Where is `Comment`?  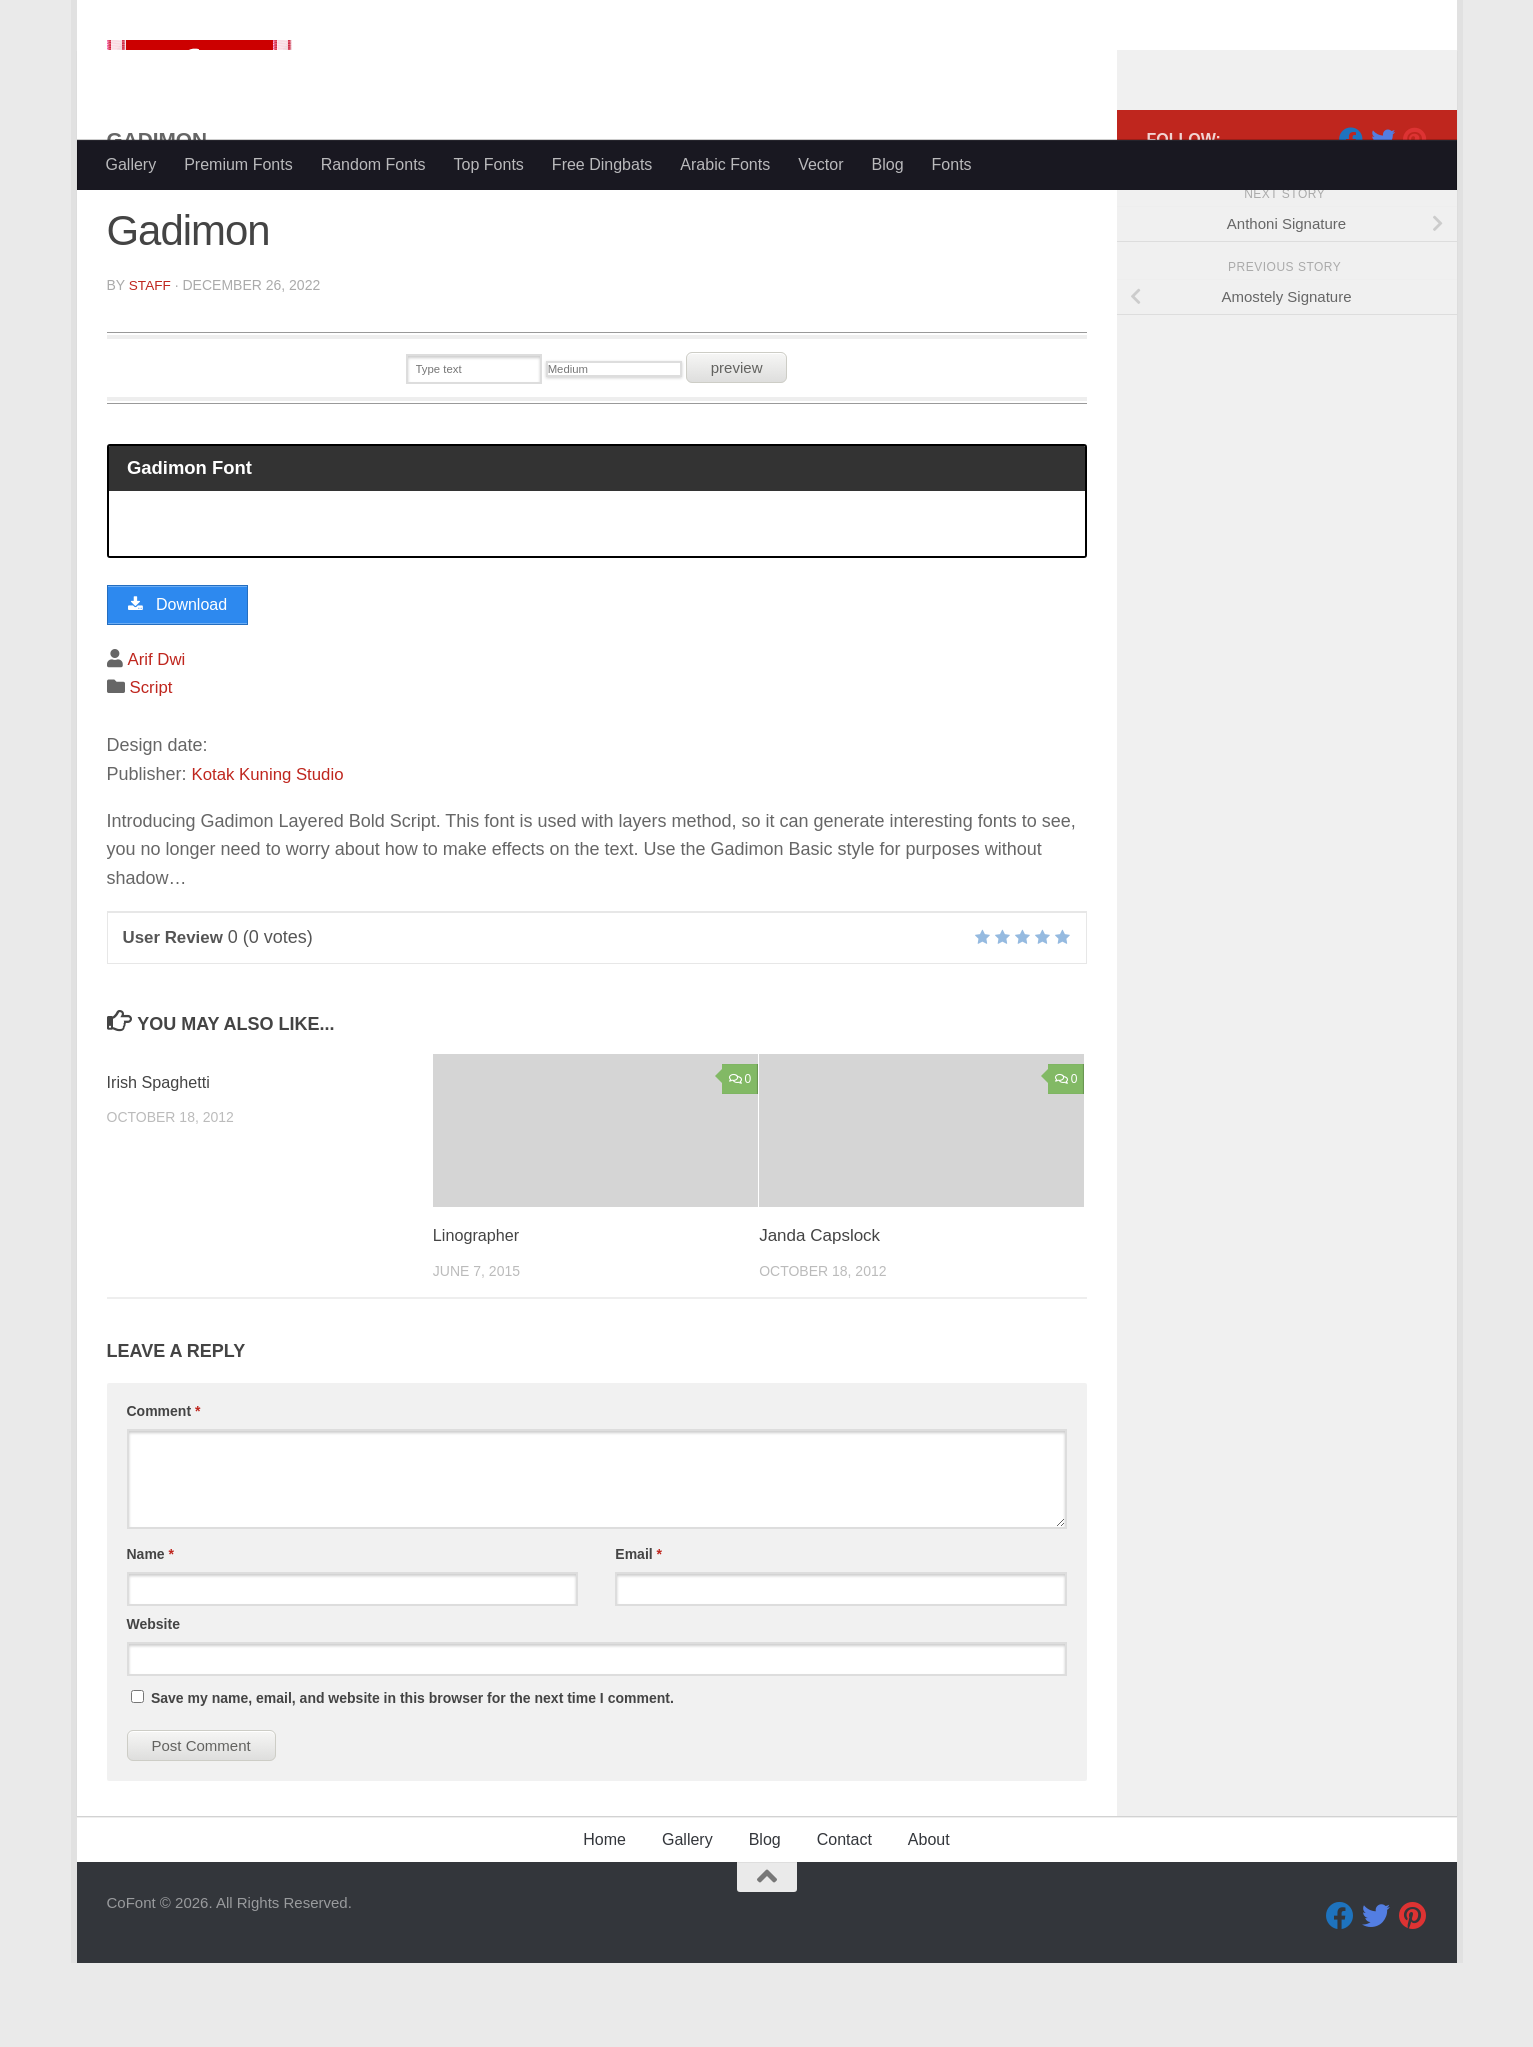
Comment is located at coordinates (164, 1495).